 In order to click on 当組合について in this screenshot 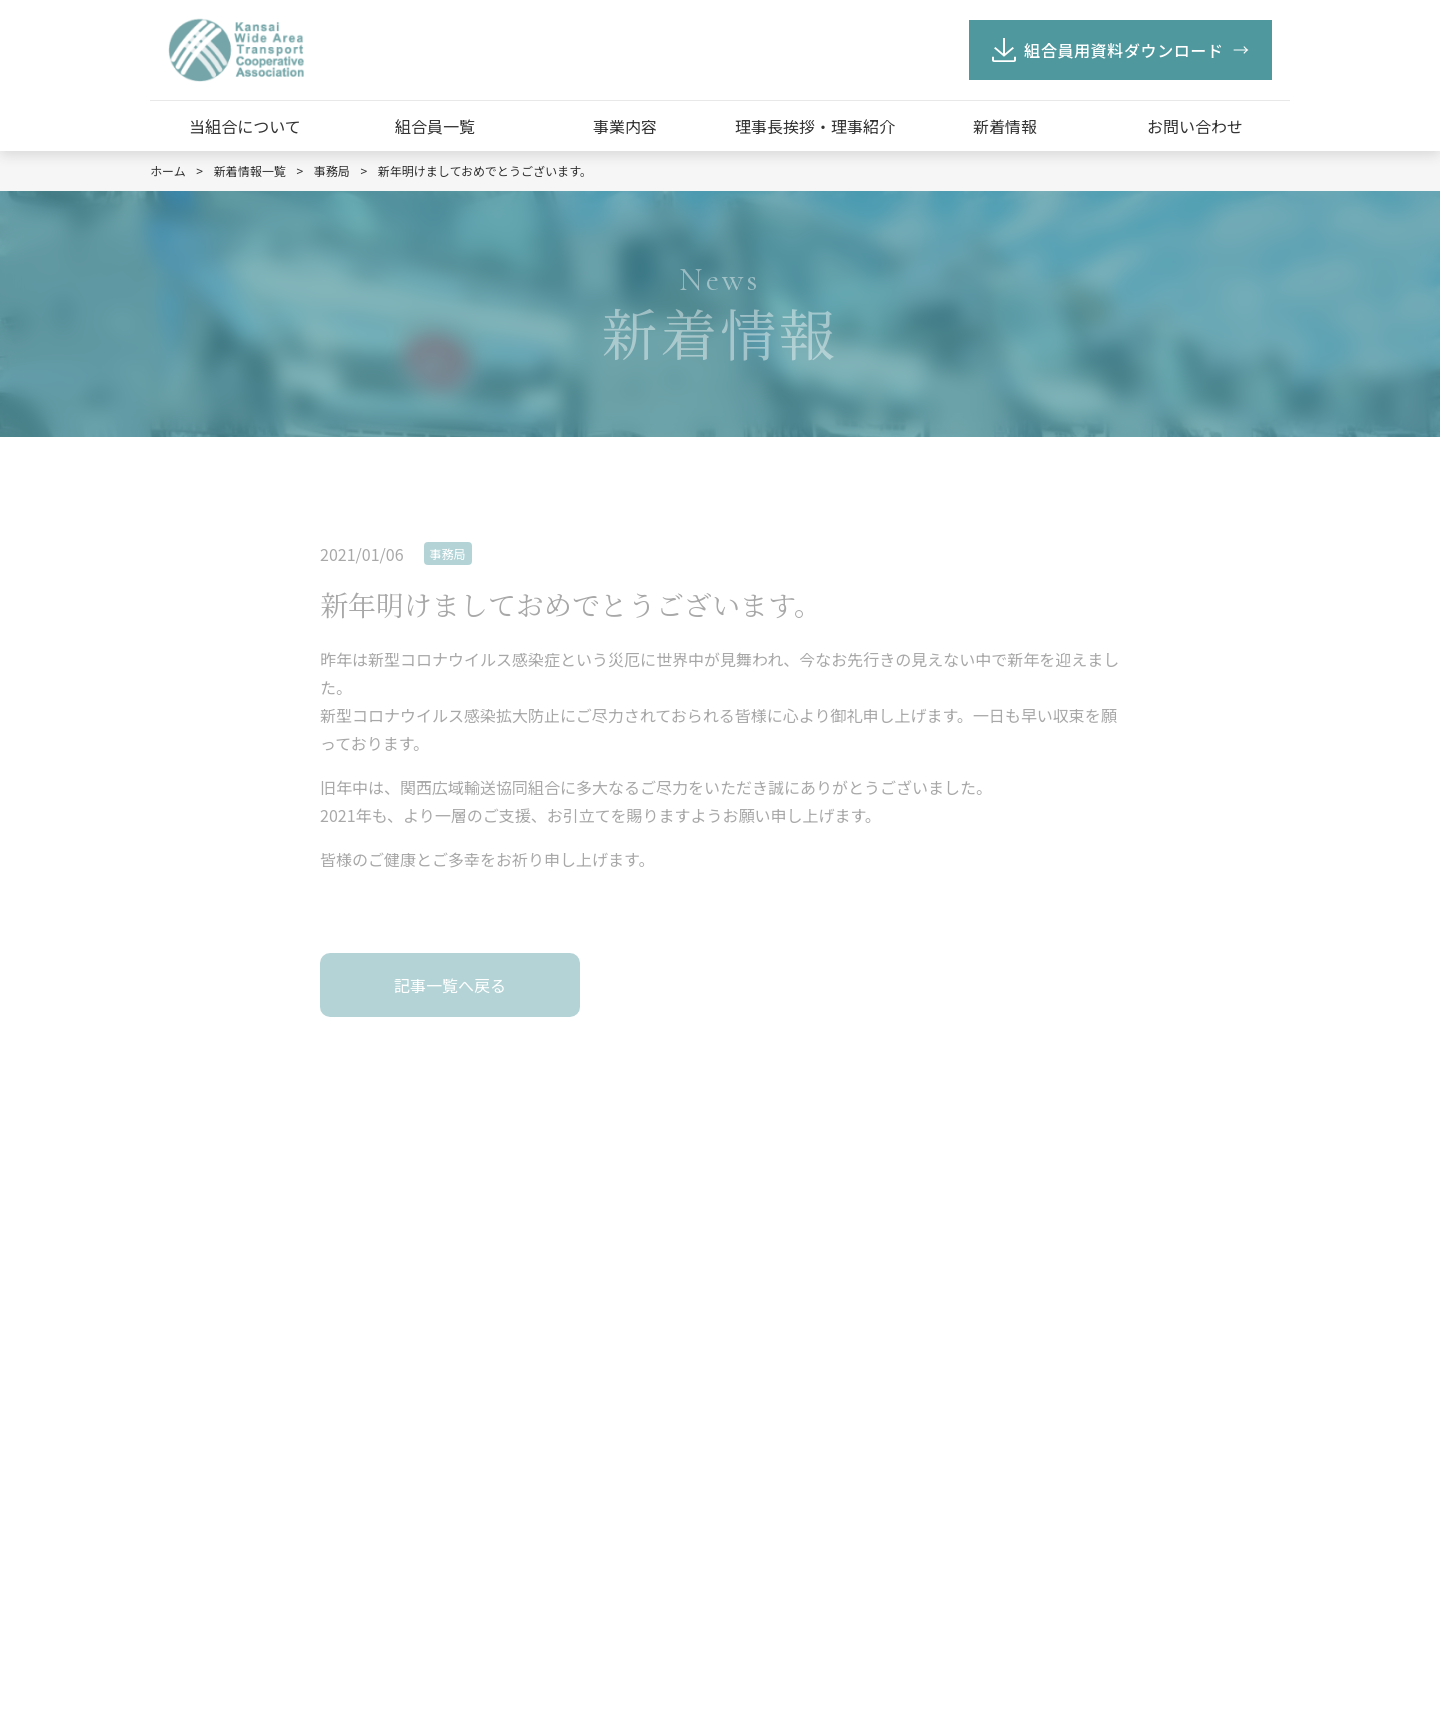, I will do `click(245, 126)`.